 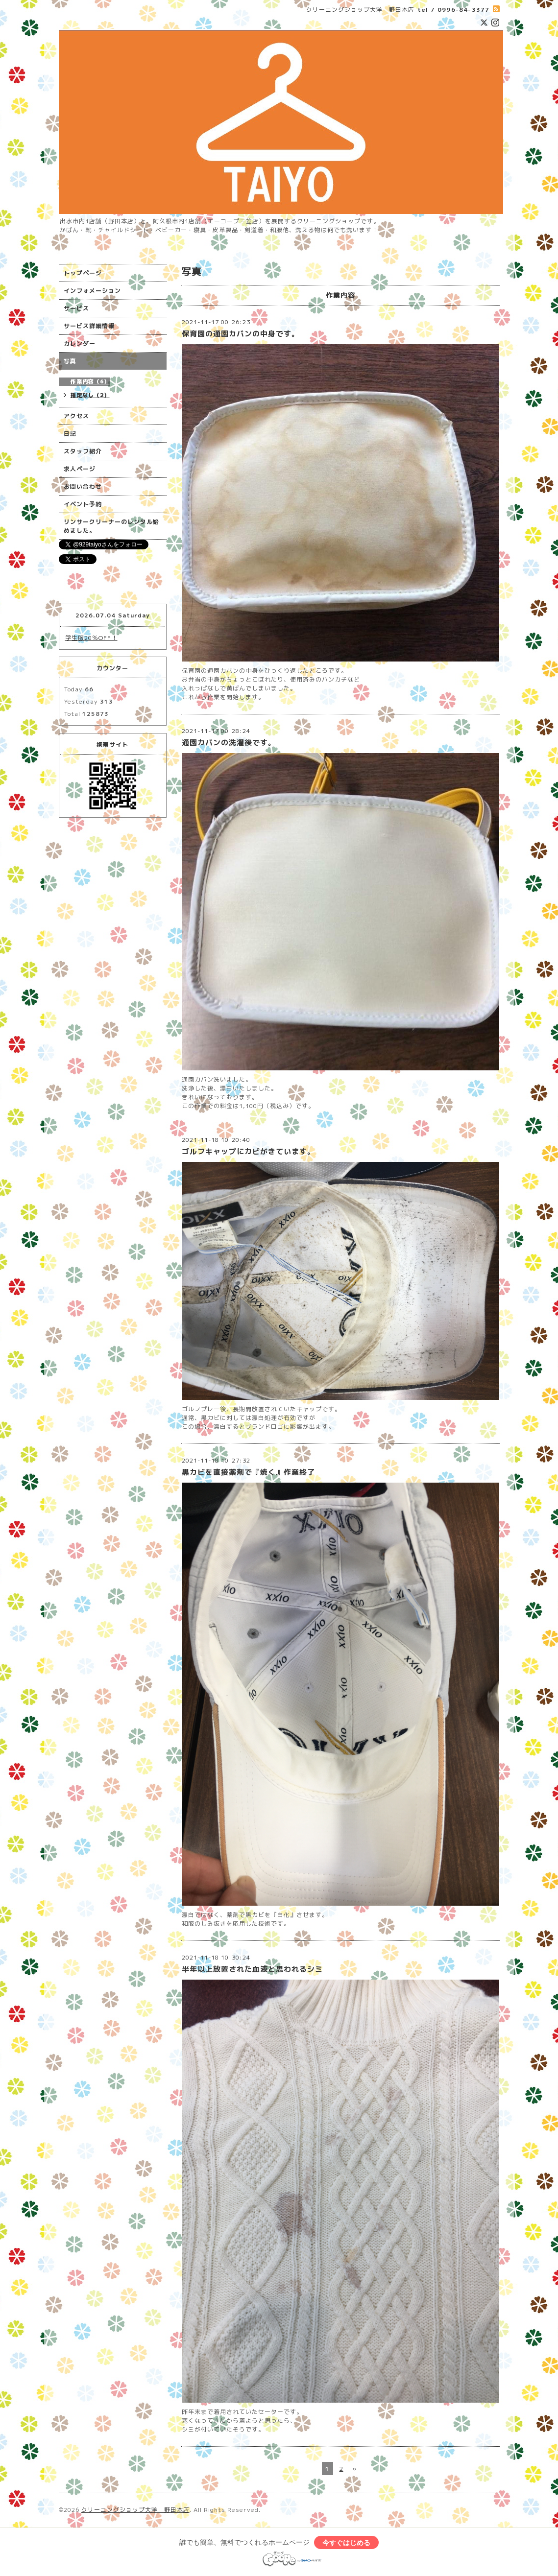 What do you see at coordinates (76, 416) in the screenshot?
I see `アクセス` at bounding box center [76, 416].